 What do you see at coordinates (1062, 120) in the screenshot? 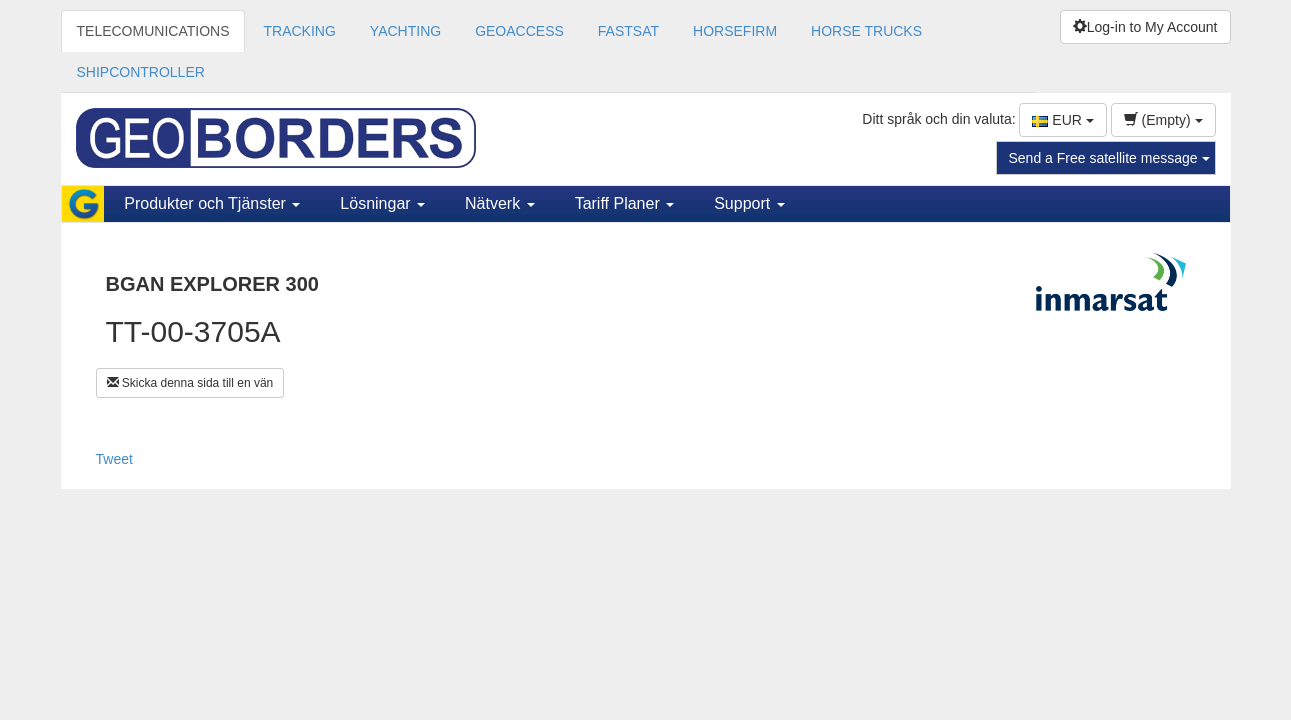
I see `EUR` at bounding box center [1062, 120].